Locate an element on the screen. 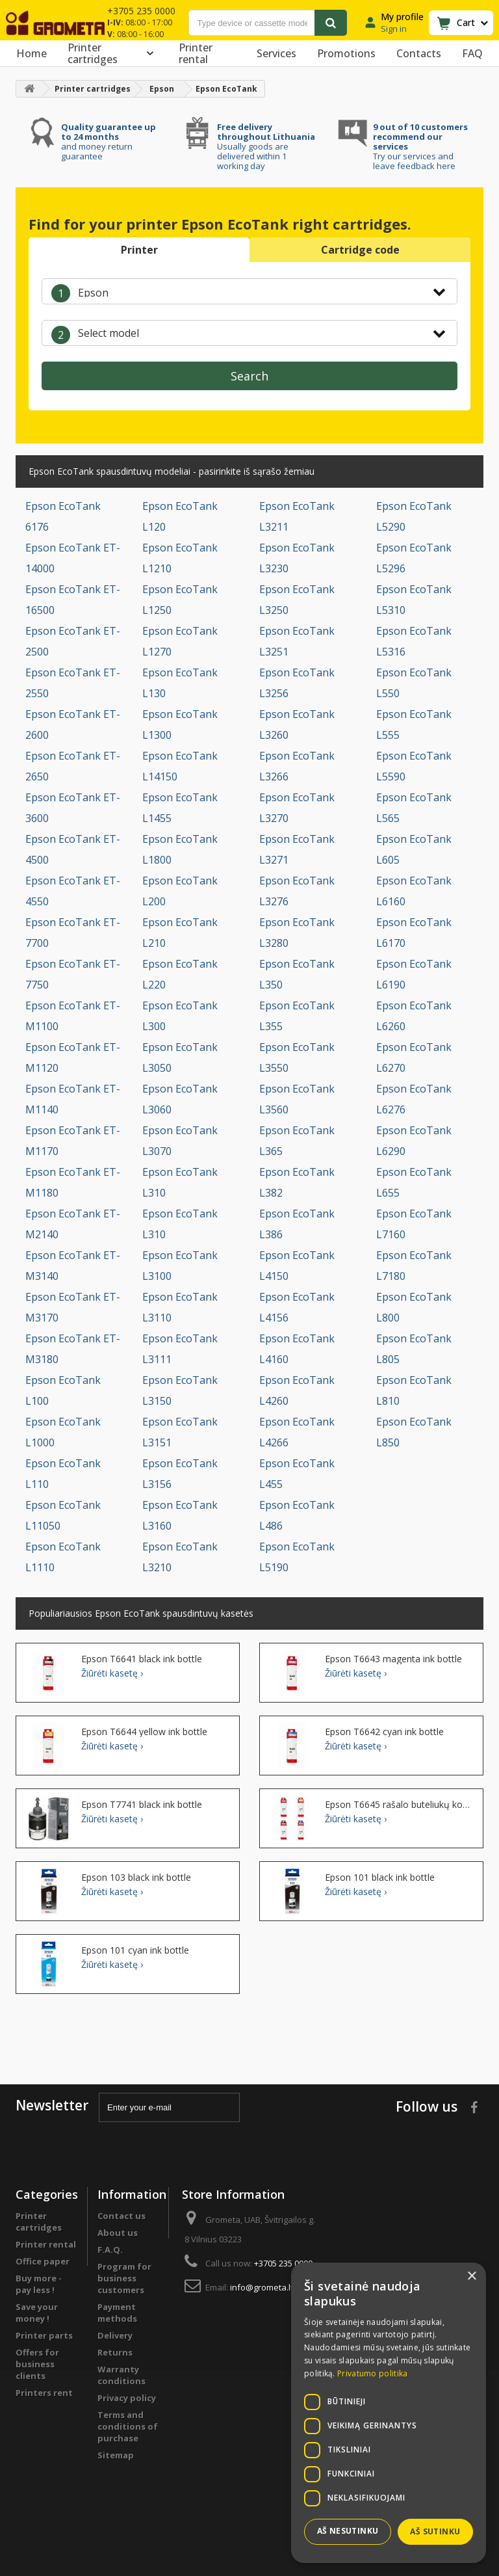  Terms and conditions of purchase is located at coordinates (127, 2426).